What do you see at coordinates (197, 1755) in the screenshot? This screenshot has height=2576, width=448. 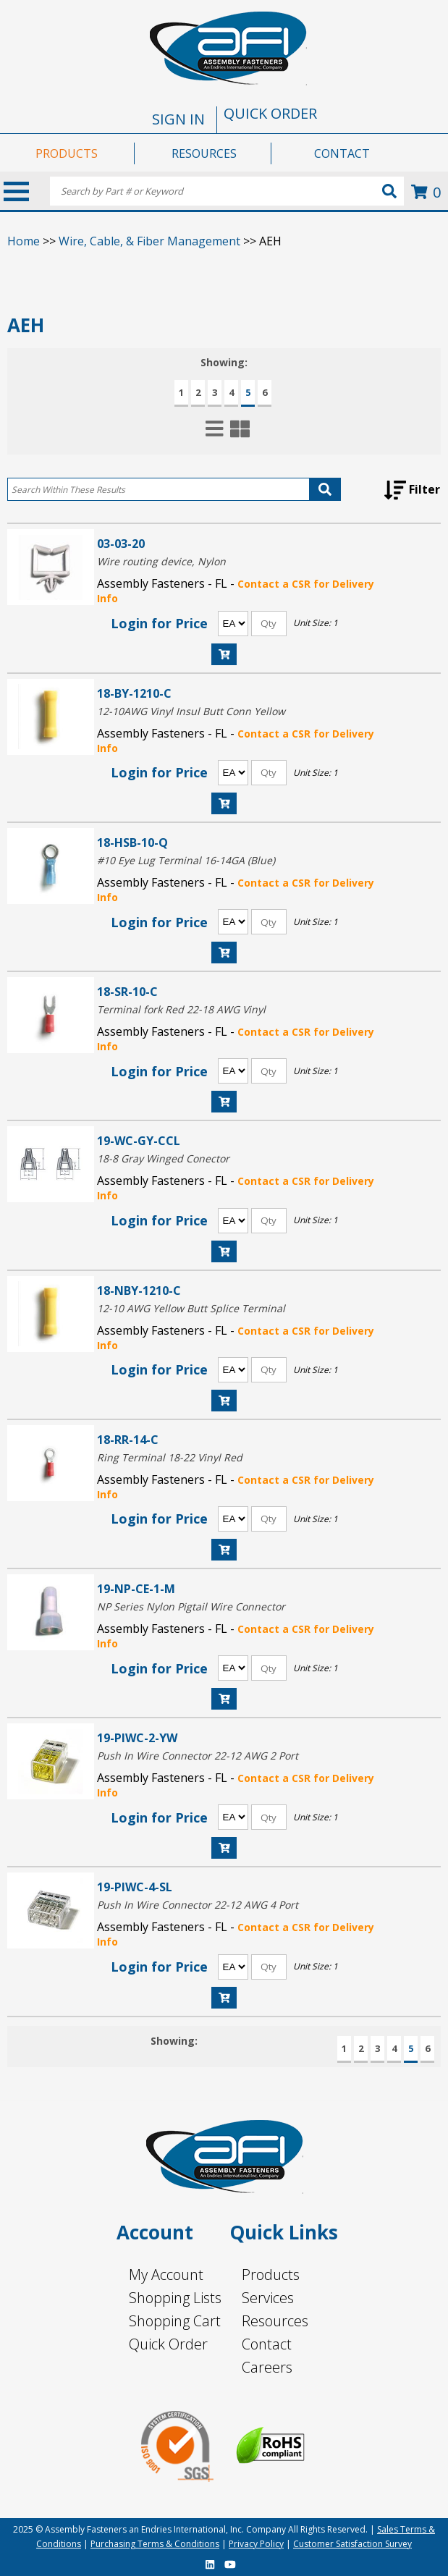 I see `Push In Wire Connector 22-12 AWG 2 Port` at bounding box center [197, 1755].